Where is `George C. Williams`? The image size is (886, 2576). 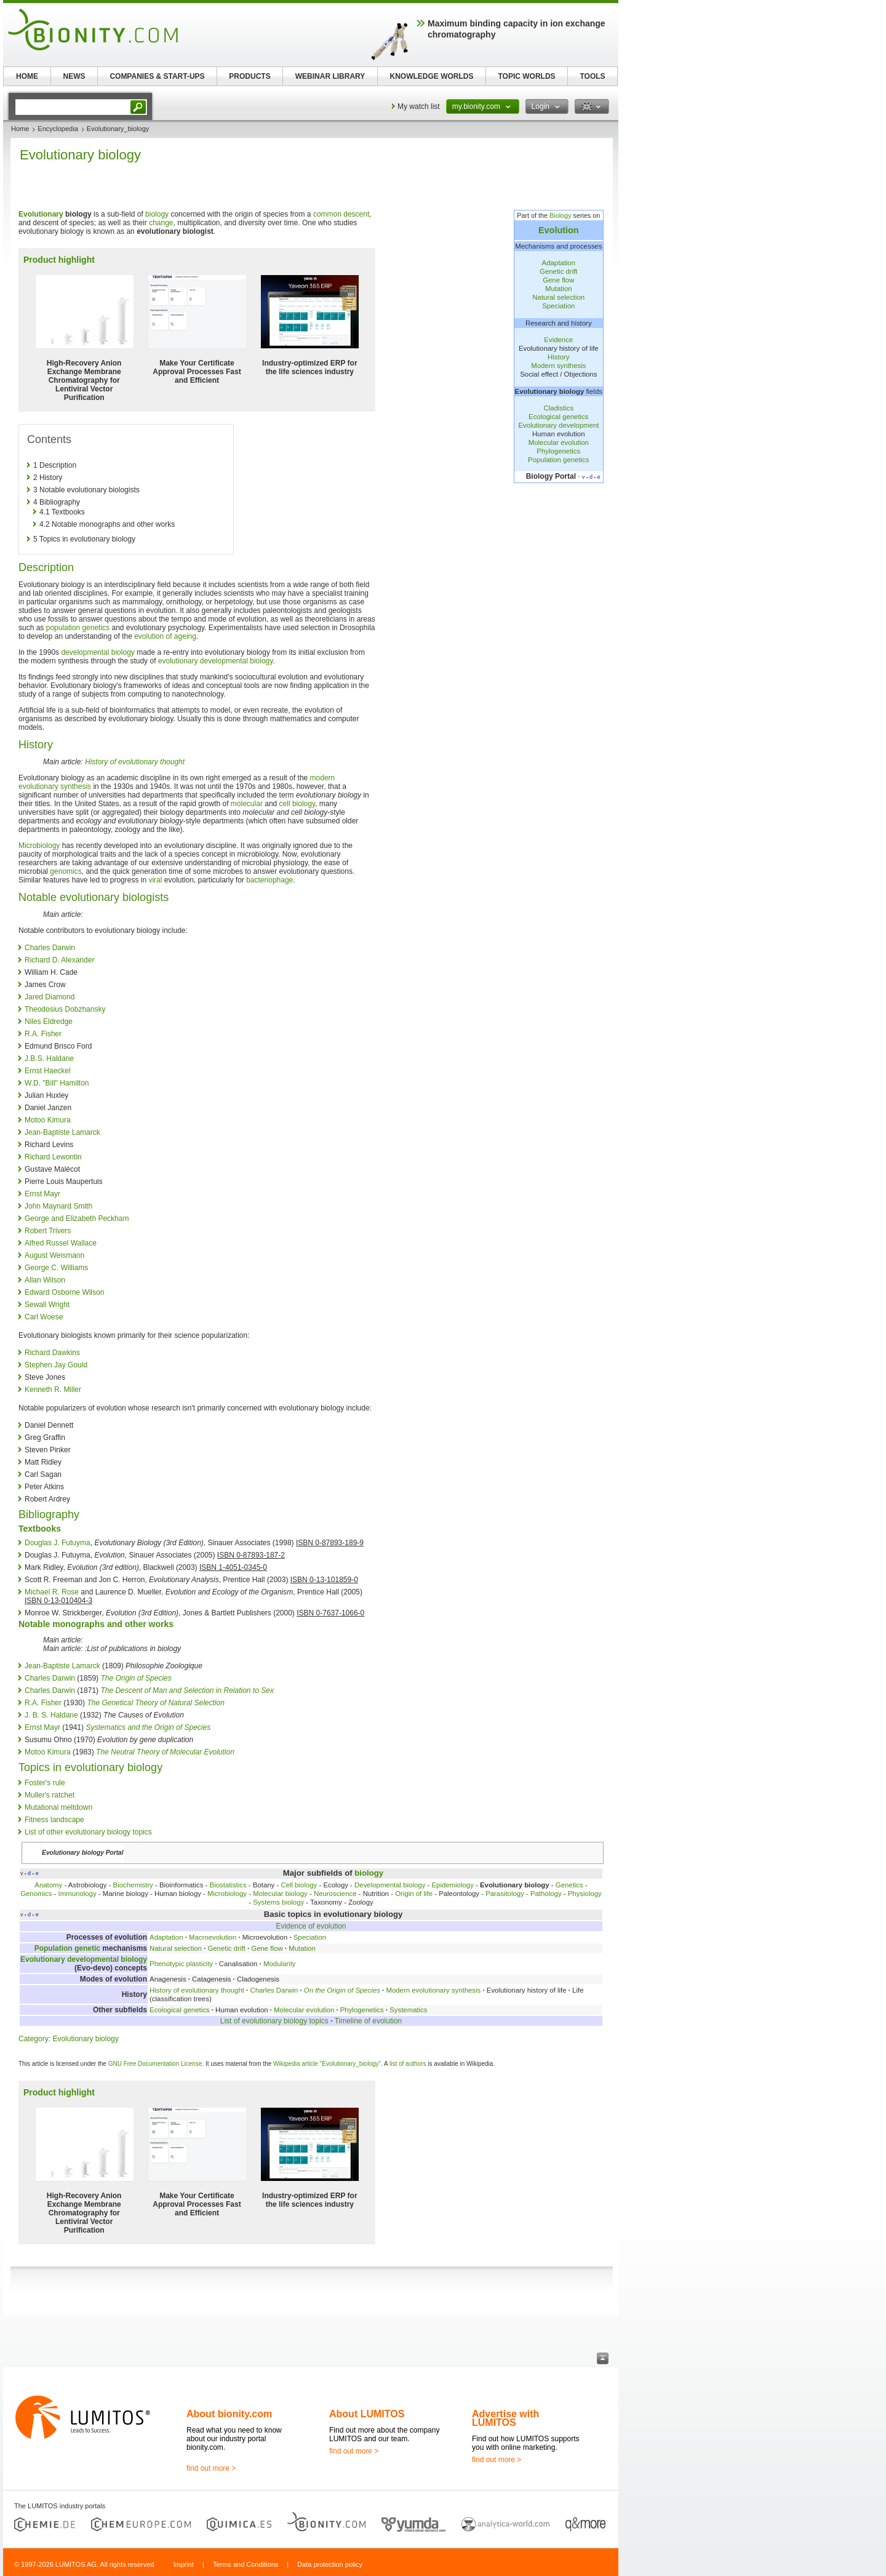
George C. Williams is located at coordinates (56, 1267).